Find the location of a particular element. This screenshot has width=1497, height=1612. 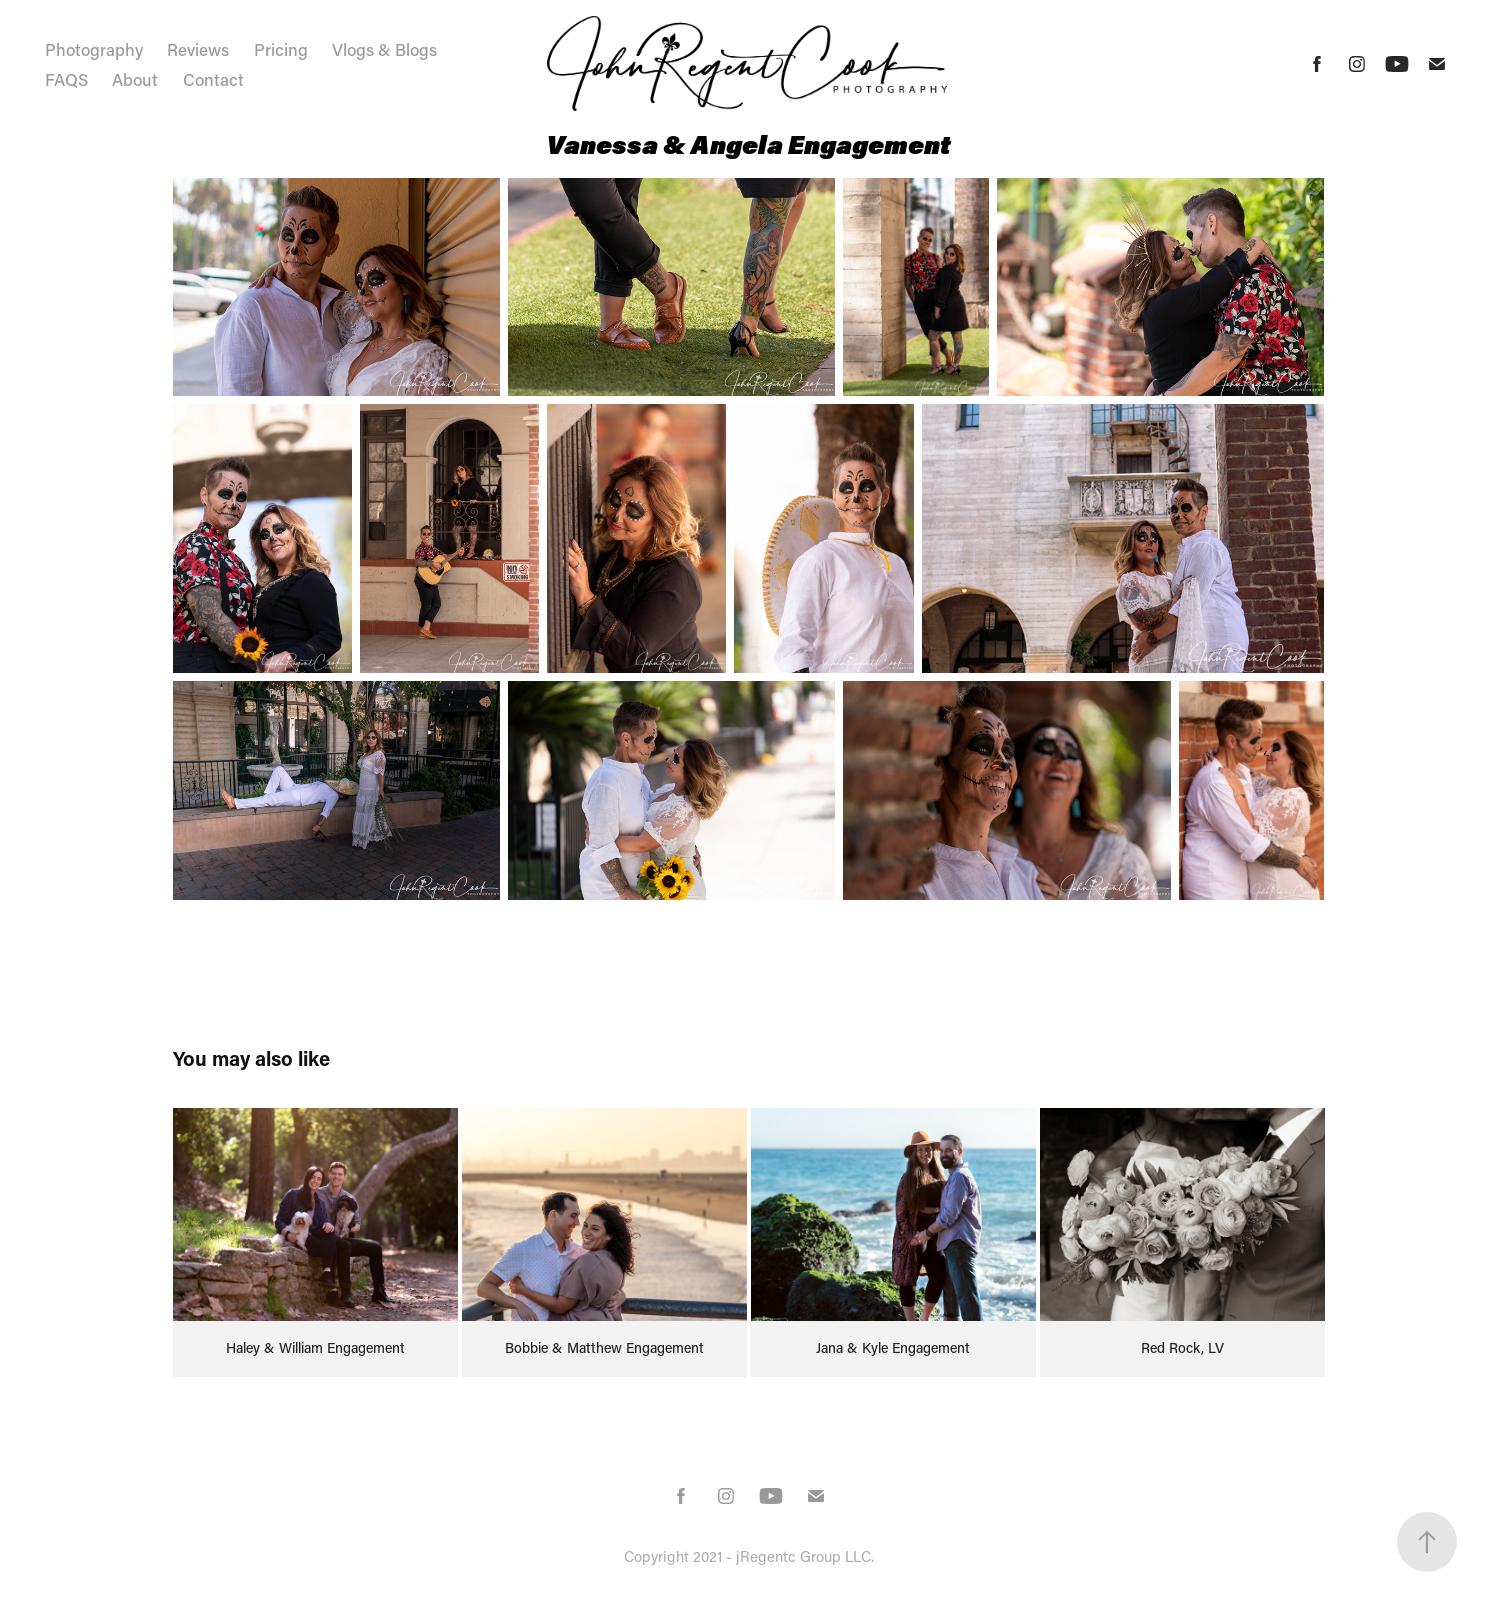

Contact is located at coordinates (213, 79).